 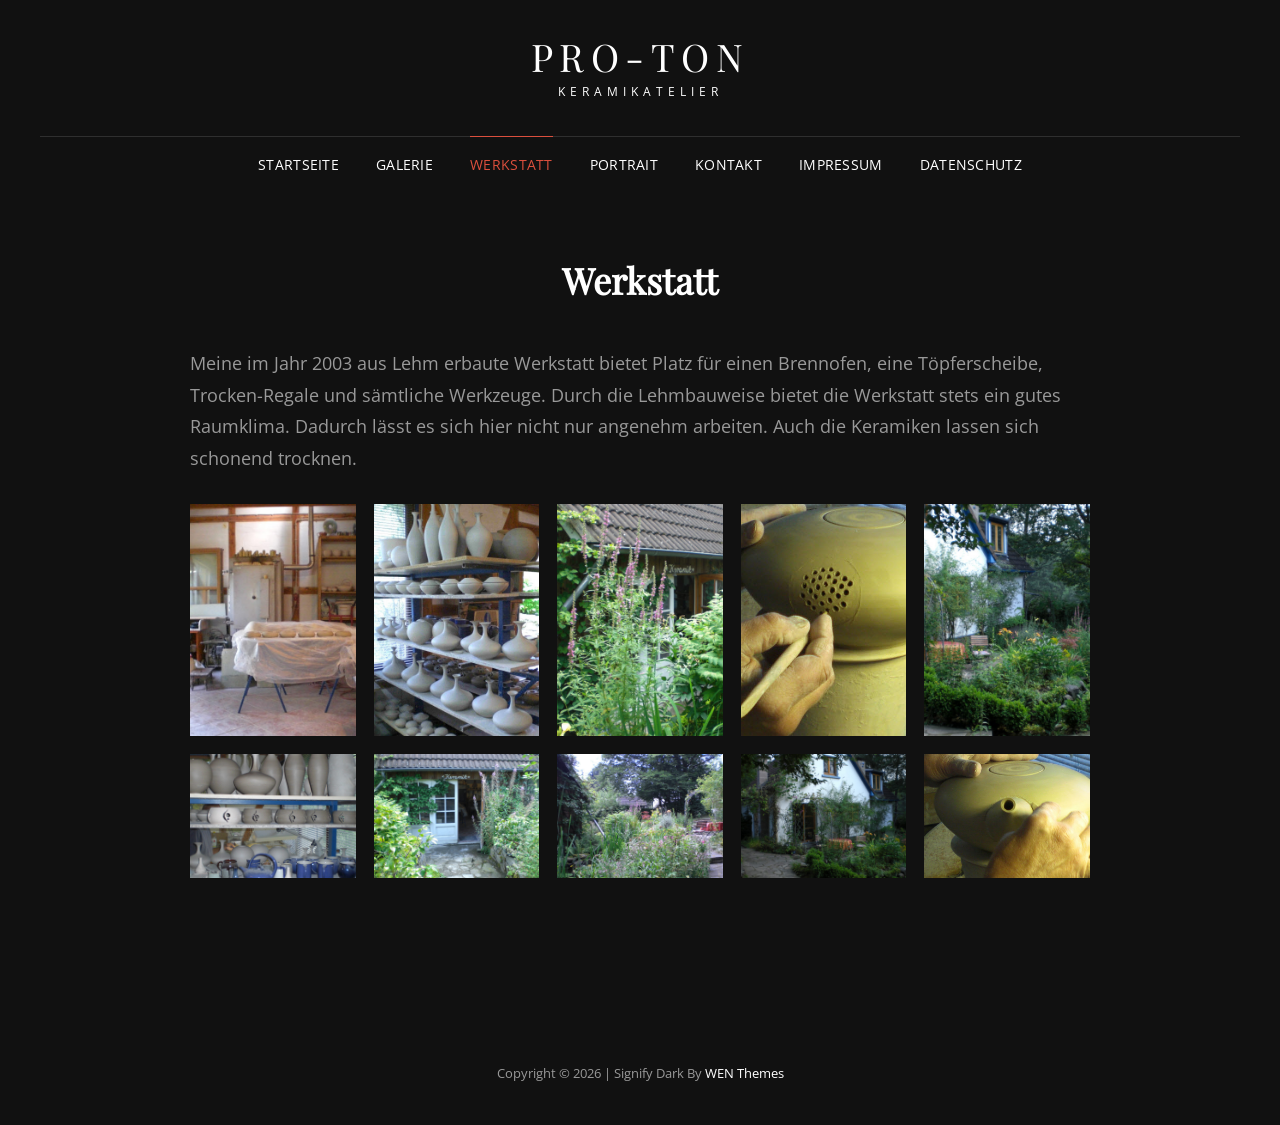 What do you see at coordinates (744, 1073) in the screenshot?
I see `WEN Themes` at bounding box center [744, 1073].